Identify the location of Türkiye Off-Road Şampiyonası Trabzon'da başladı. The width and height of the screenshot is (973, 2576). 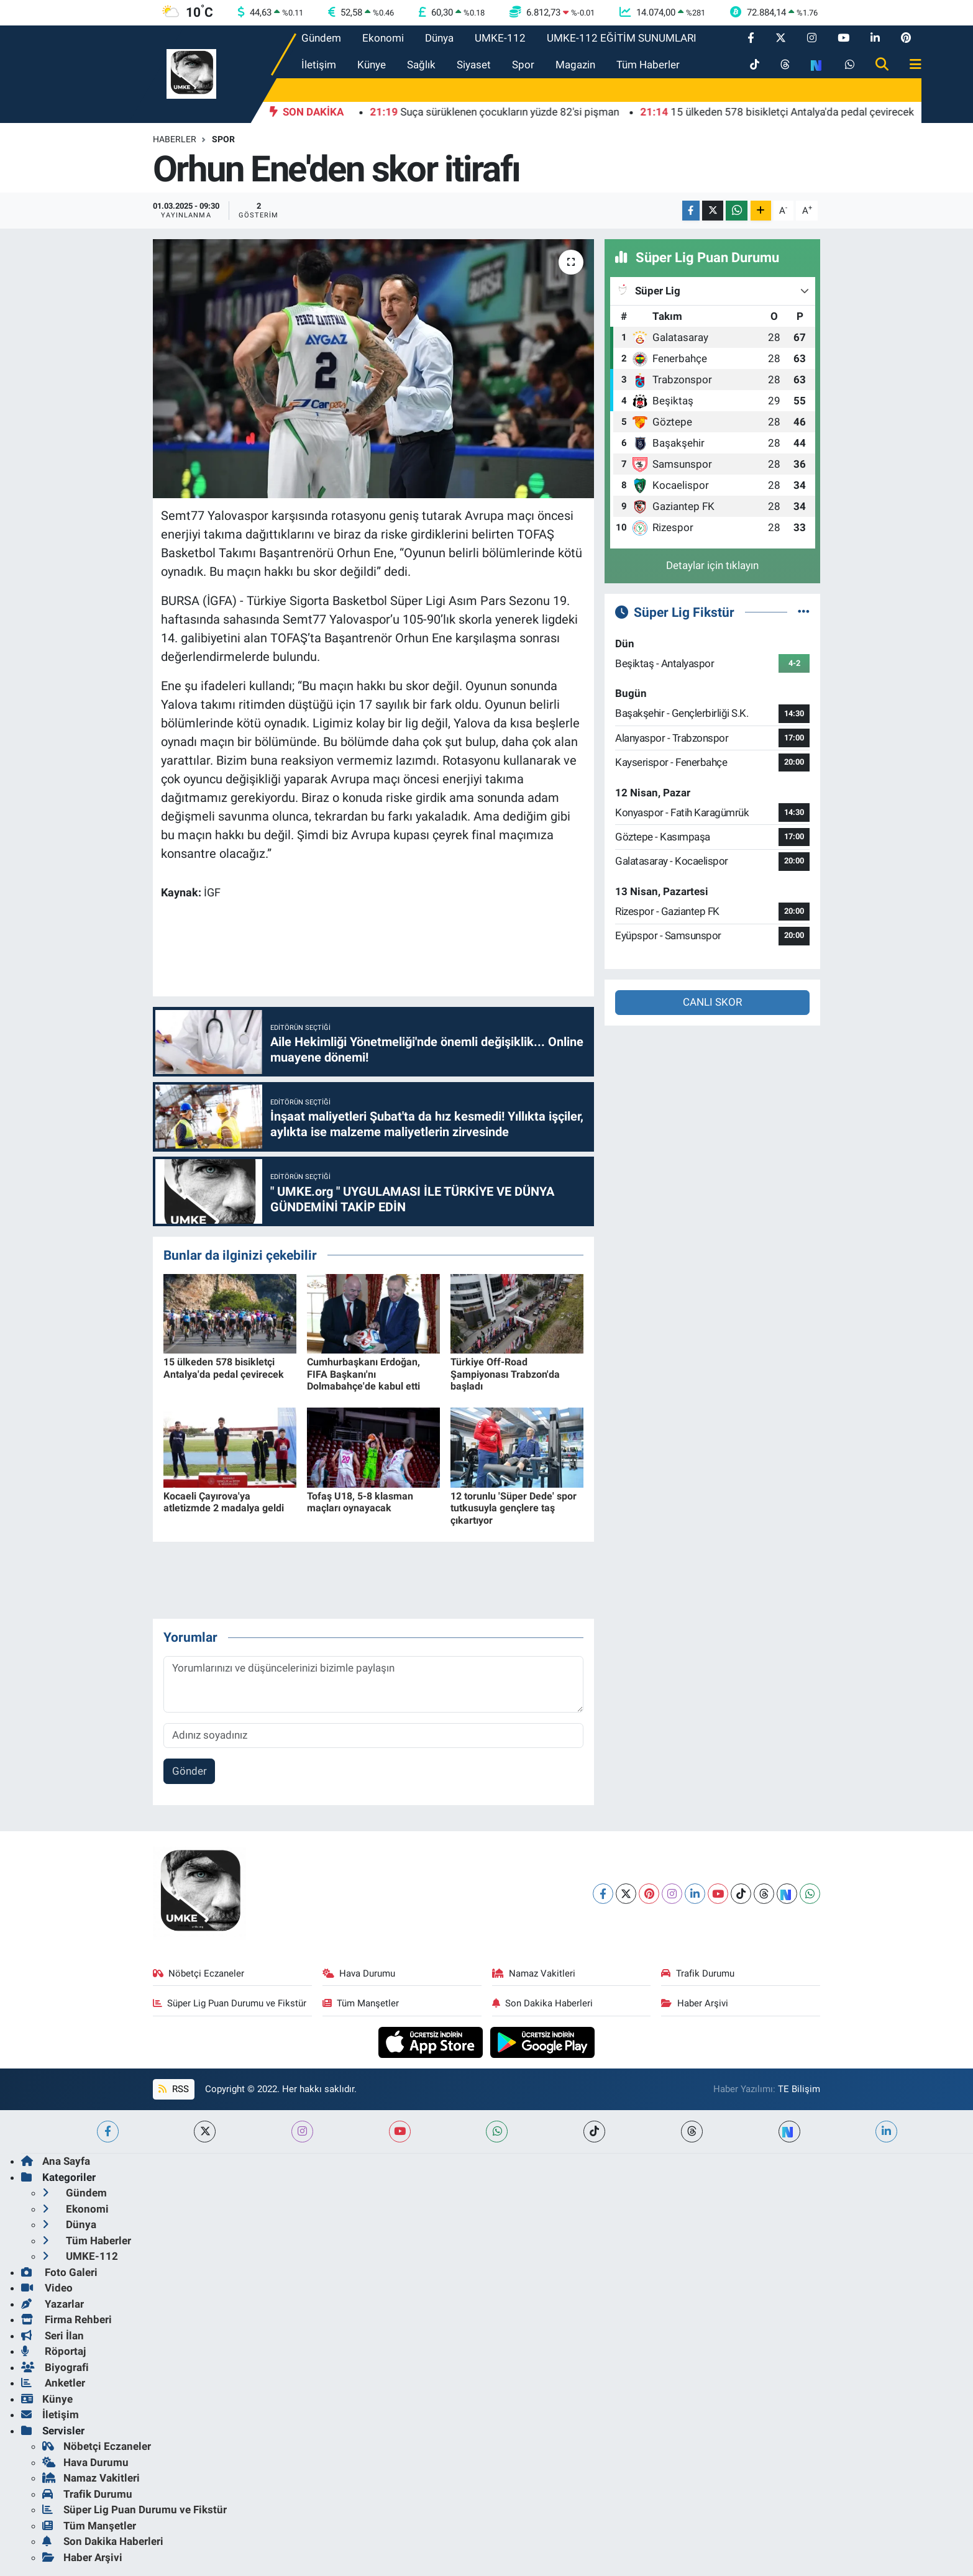
(505, 1373).